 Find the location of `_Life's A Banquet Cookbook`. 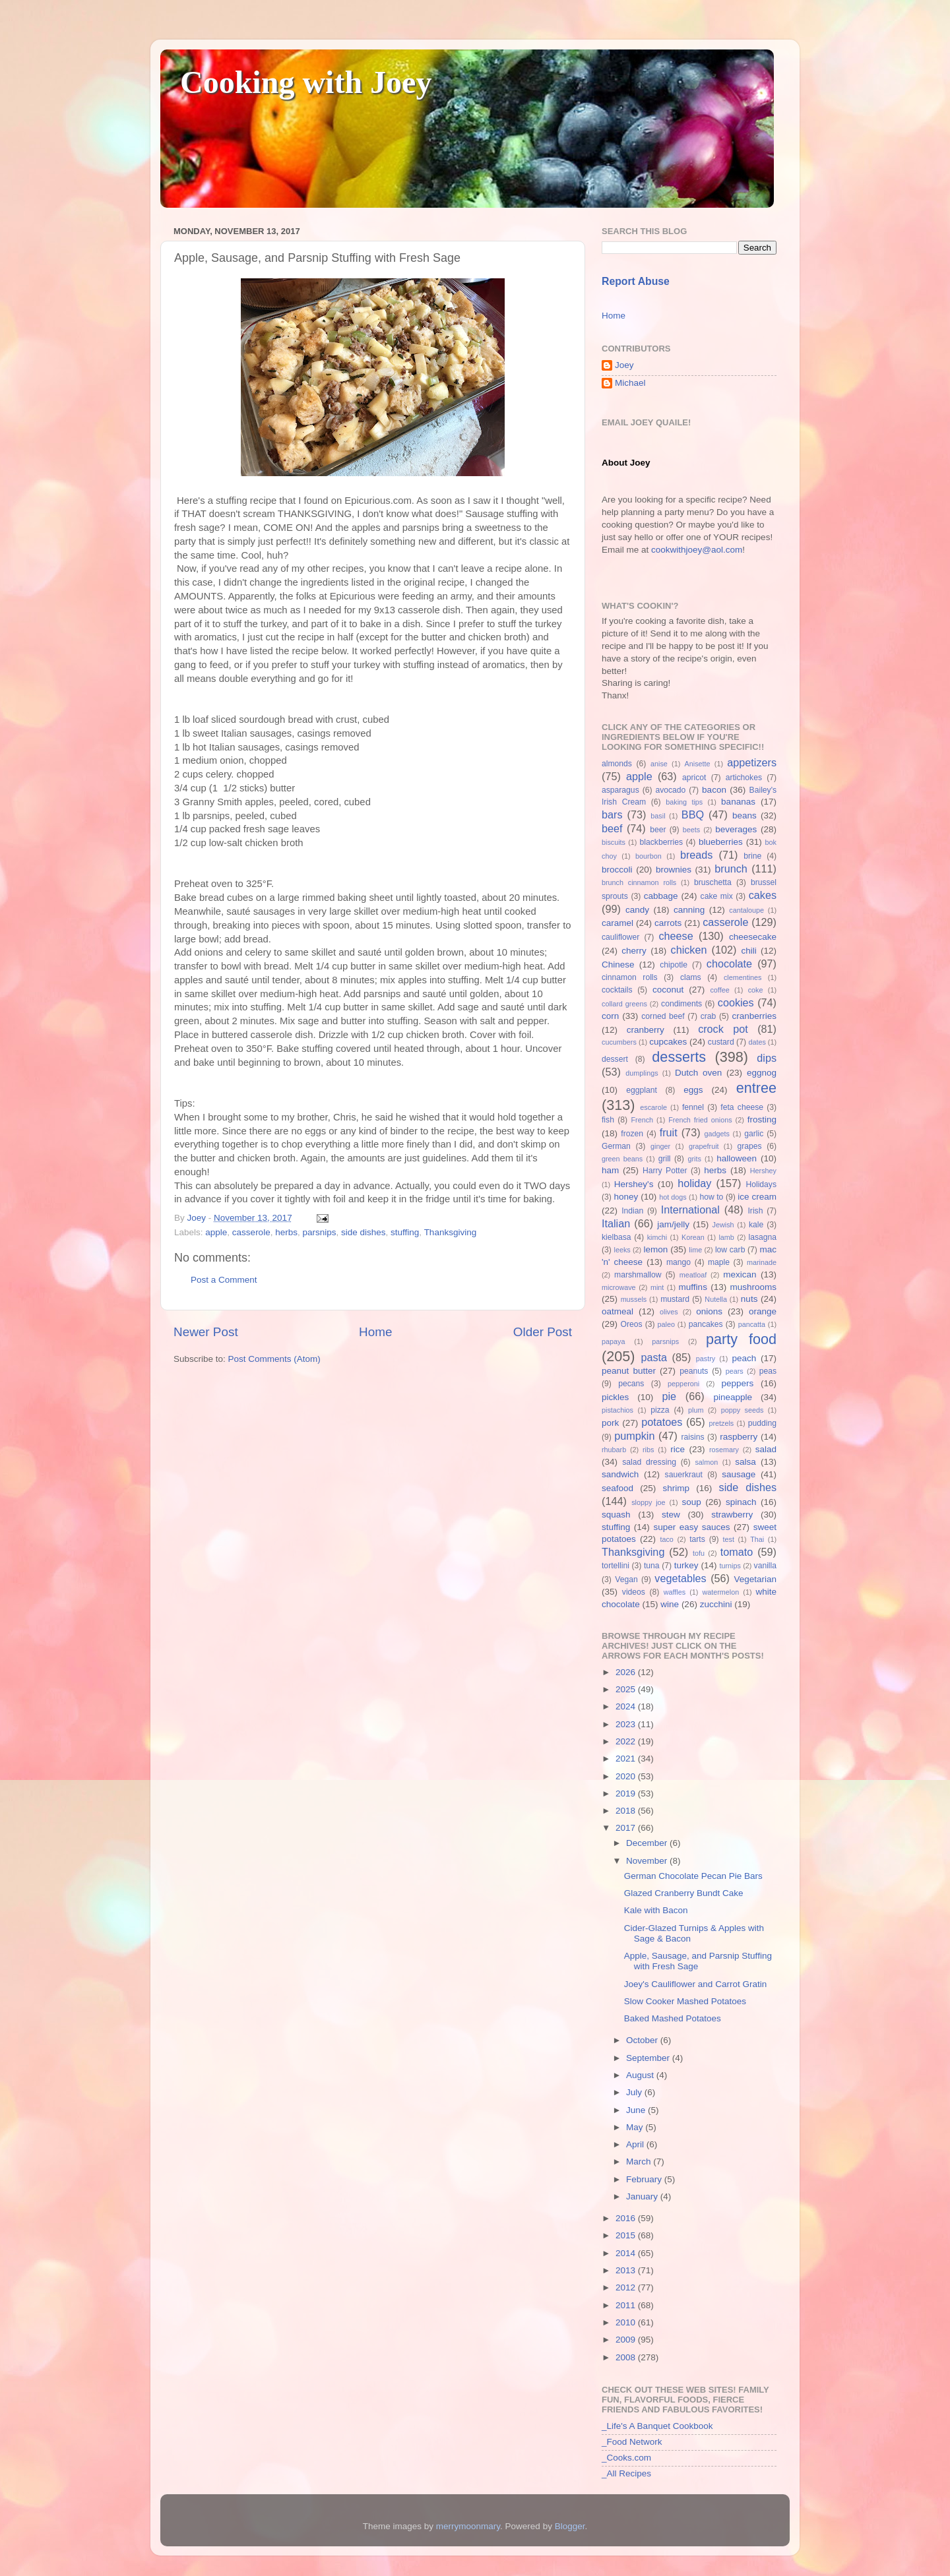

_Life's A Banquet Cookbook is located at coordinates (657, 2426).